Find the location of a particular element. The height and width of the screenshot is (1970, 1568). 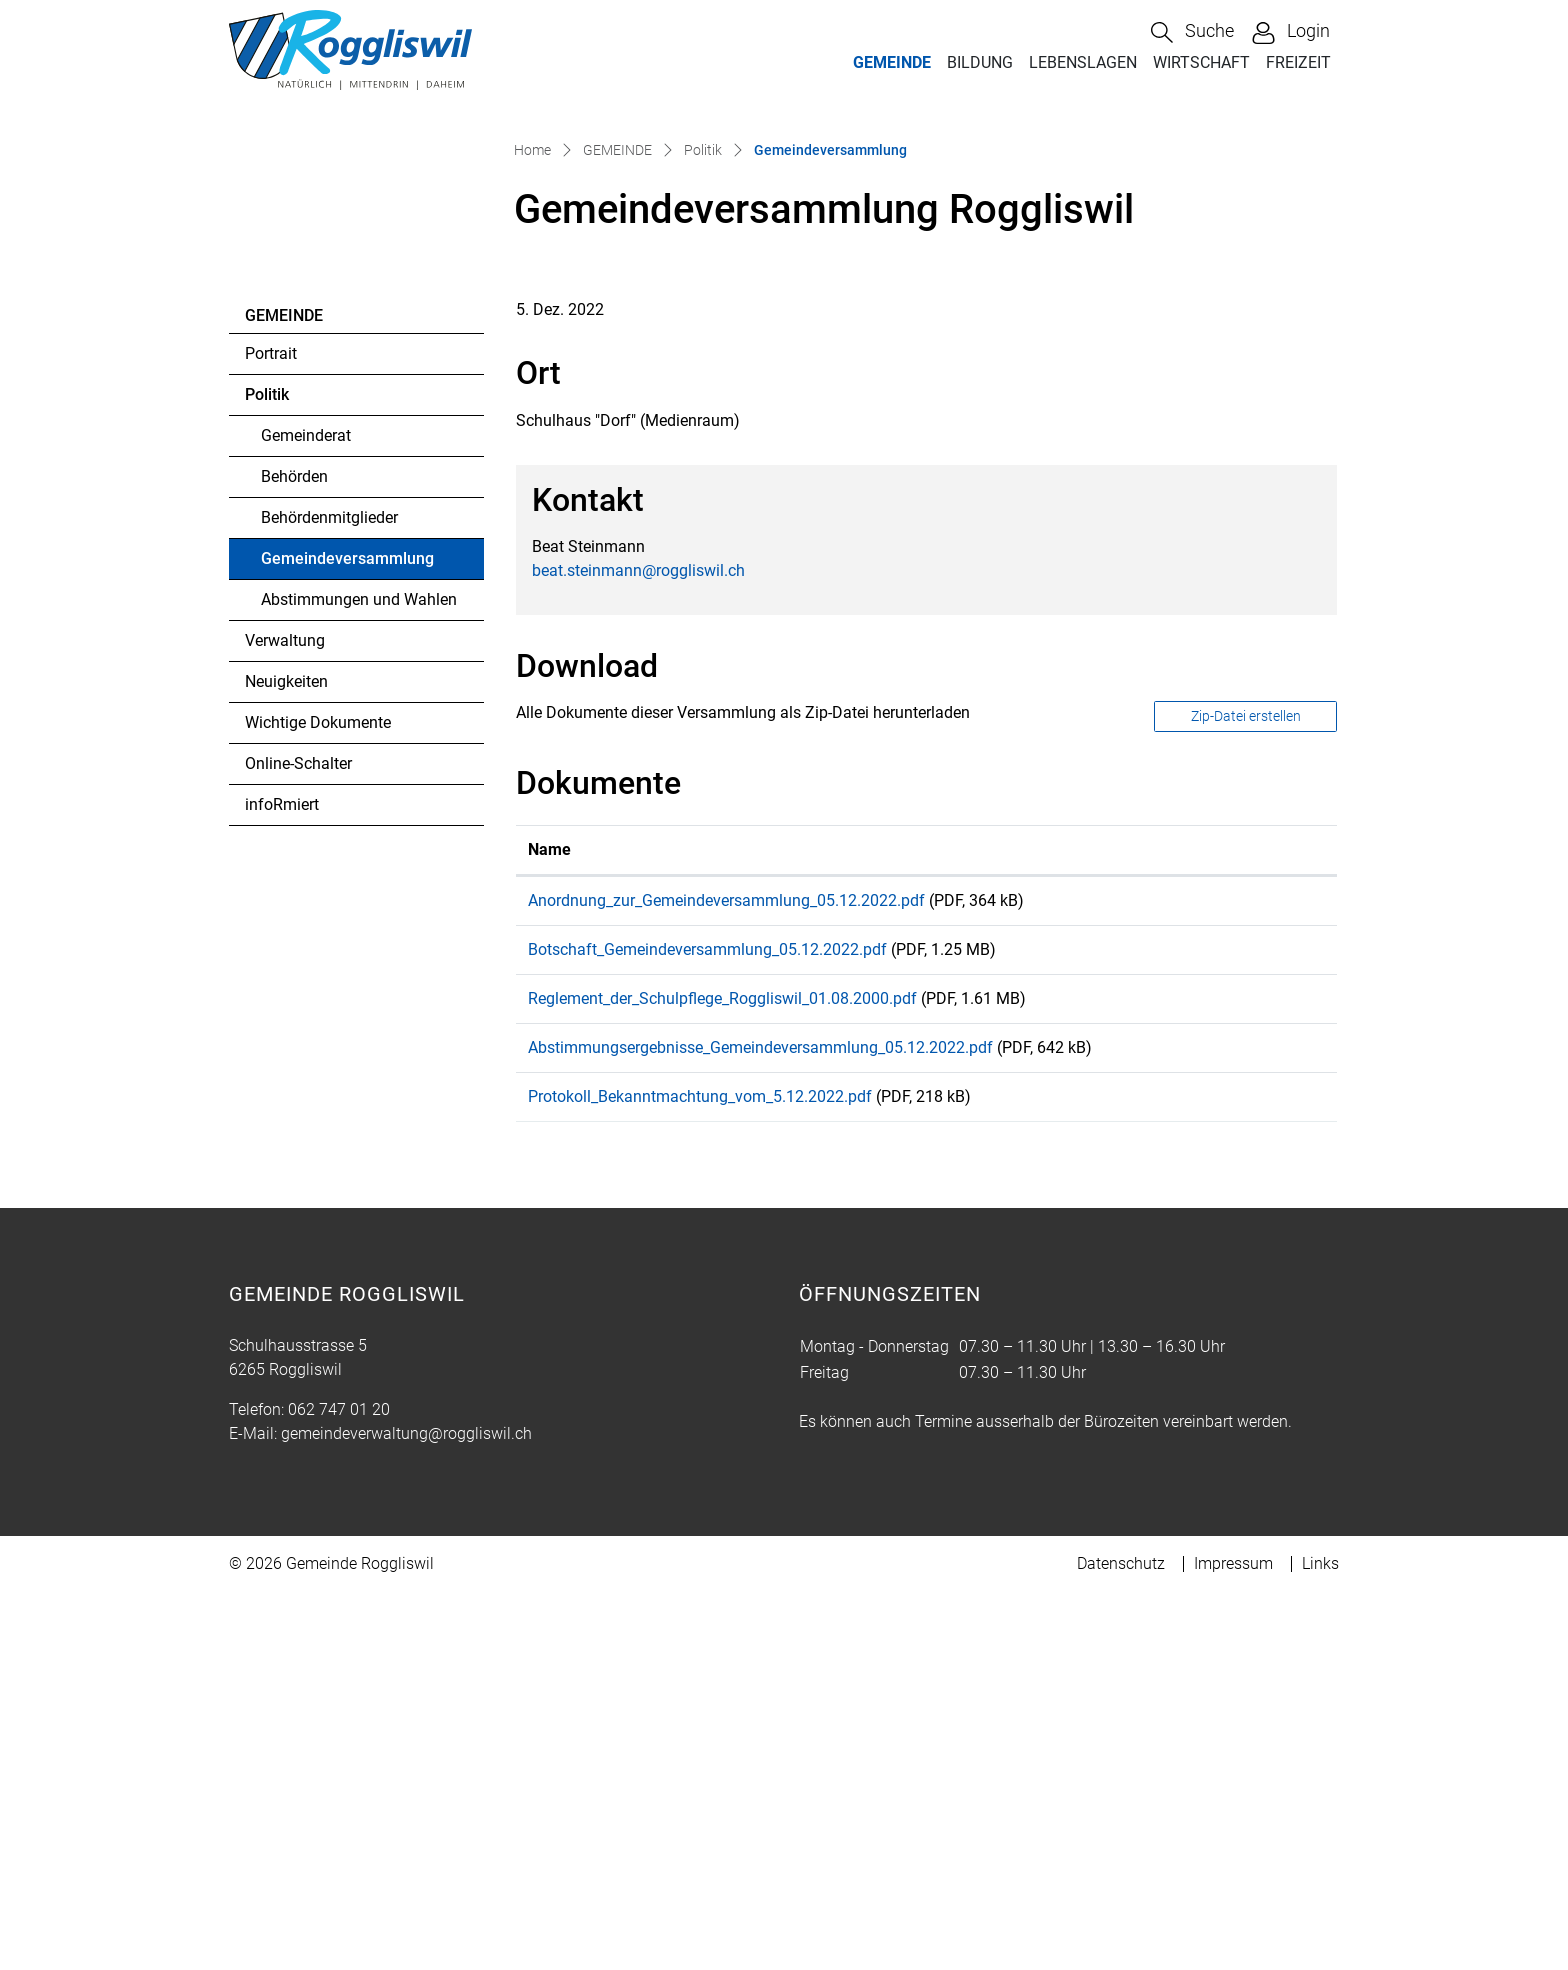

FREIZEIT is located at coordinates (1298, 62).